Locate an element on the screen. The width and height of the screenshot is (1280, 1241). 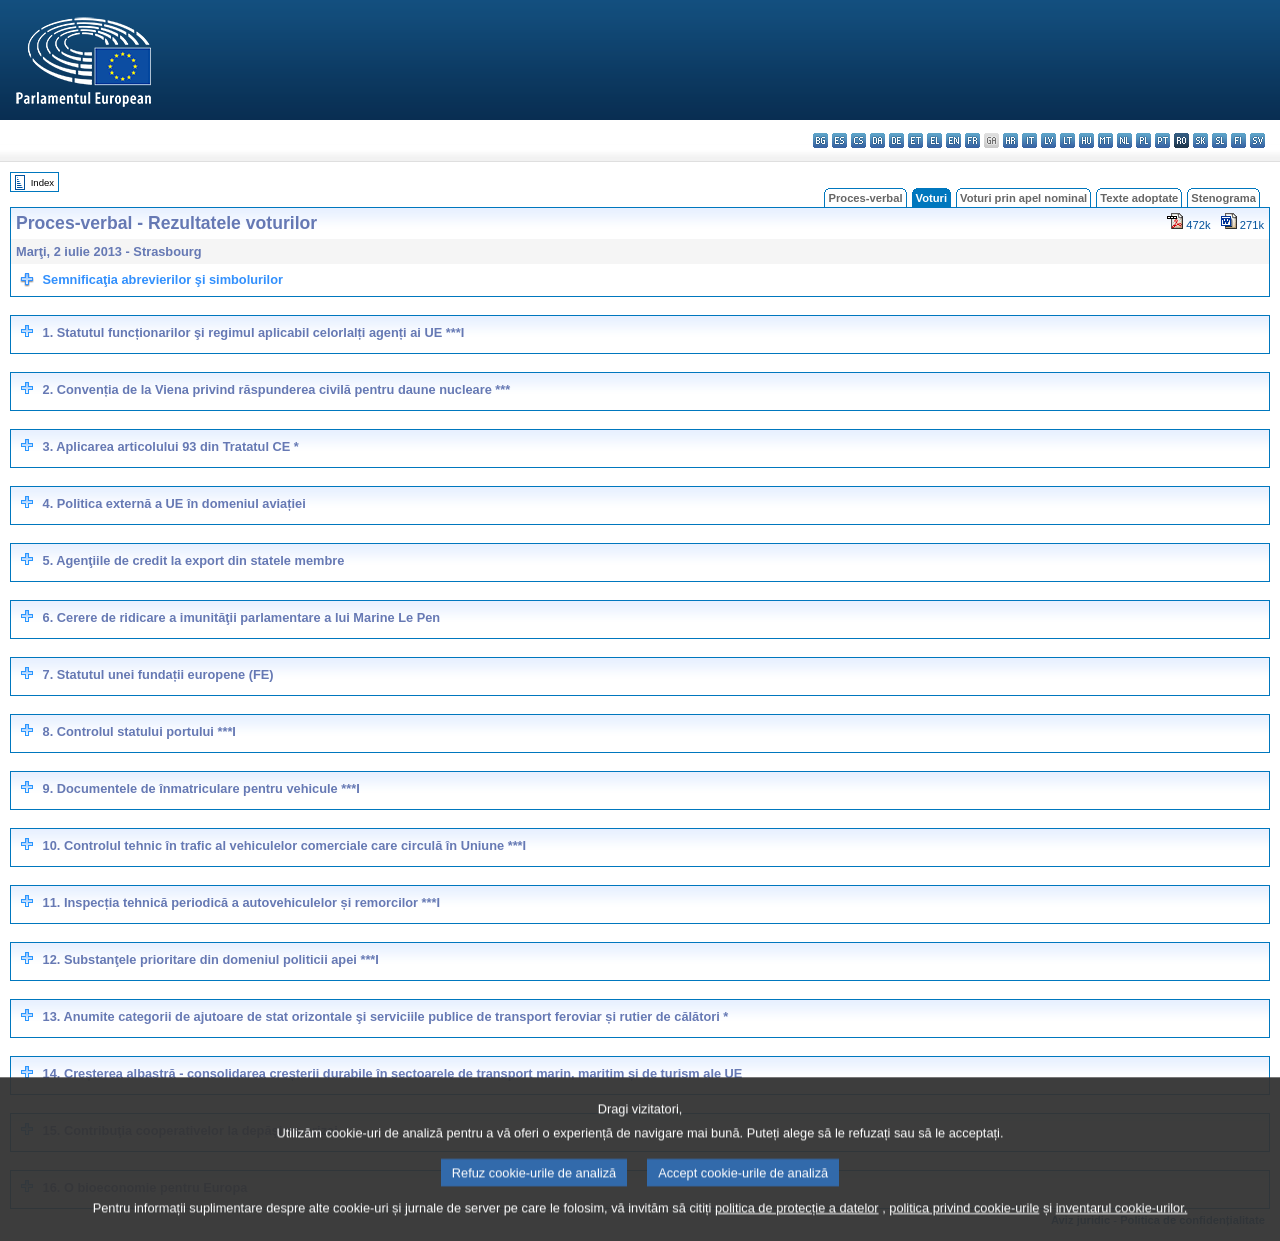
cs - čeština is located at coordinates (858, 140).